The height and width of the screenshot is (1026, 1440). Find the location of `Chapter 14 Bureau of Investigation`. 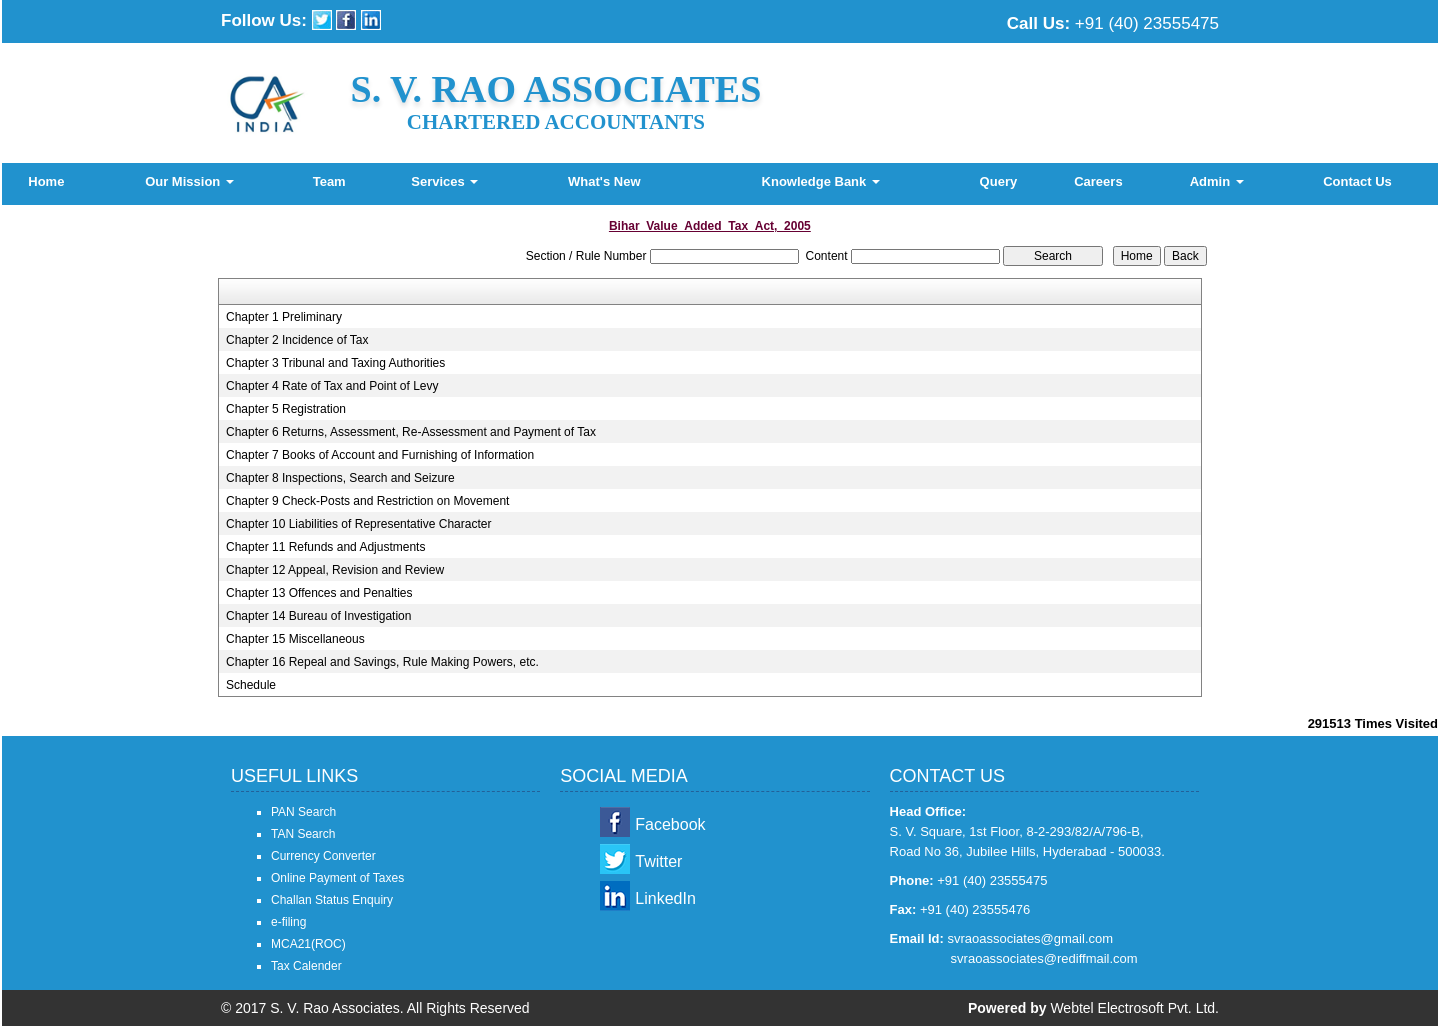

Chapter 14 Bureau of Investigation is located at coordinates (318, 616).